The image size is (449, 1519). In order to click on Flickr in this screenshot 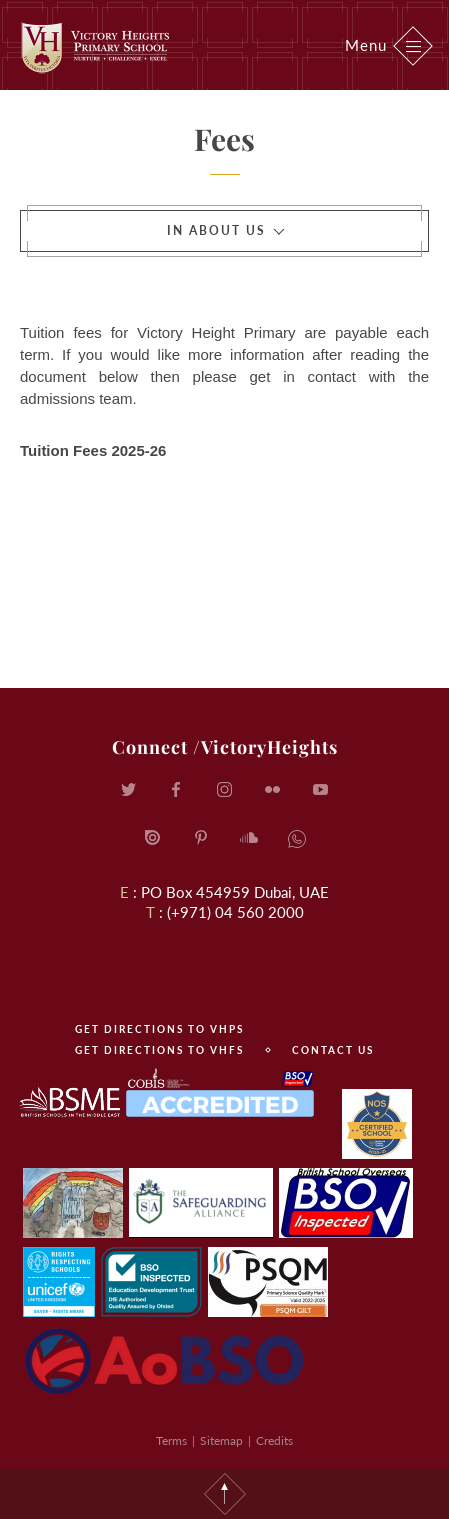, I will do `click(273, 790)`.